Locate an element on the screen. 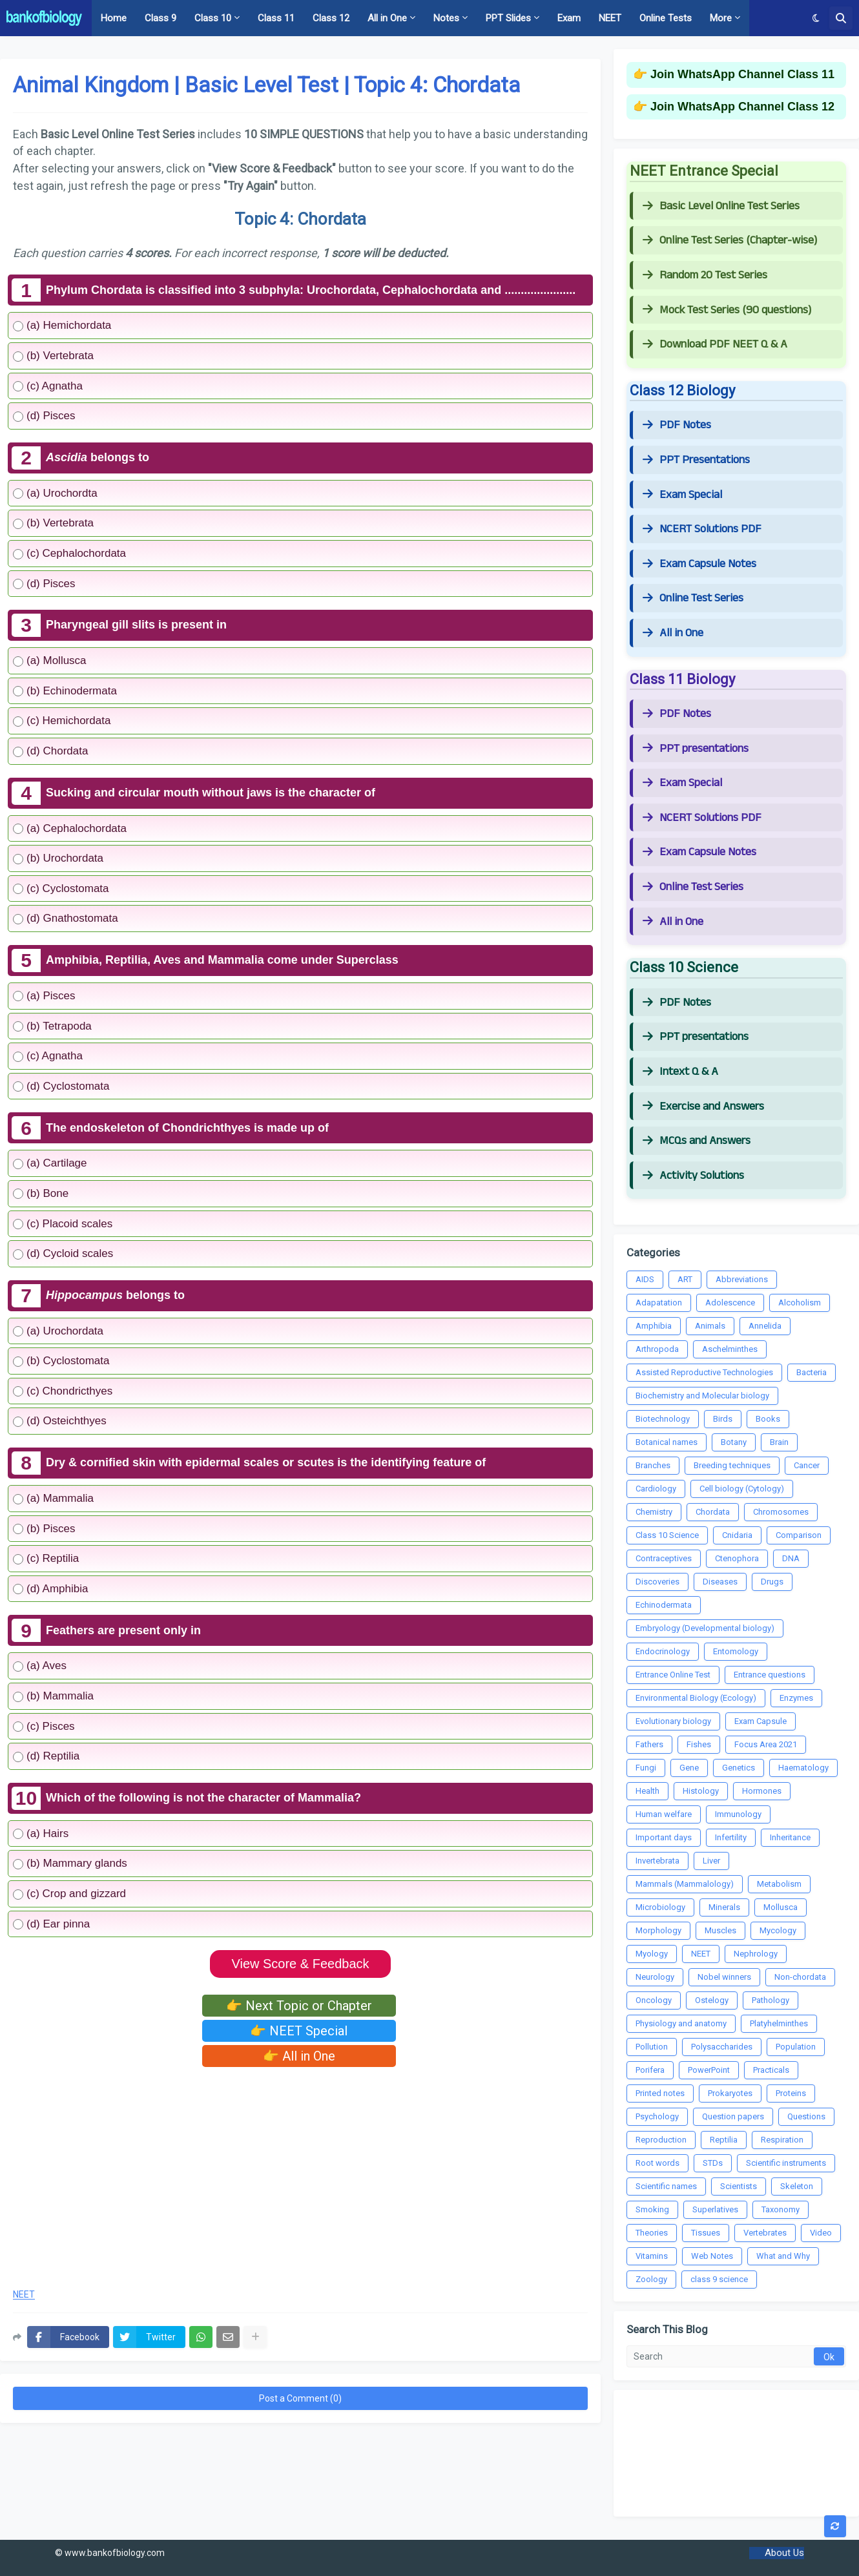  Mock Test Series (90 questions) is located at coordinates (727, 310).